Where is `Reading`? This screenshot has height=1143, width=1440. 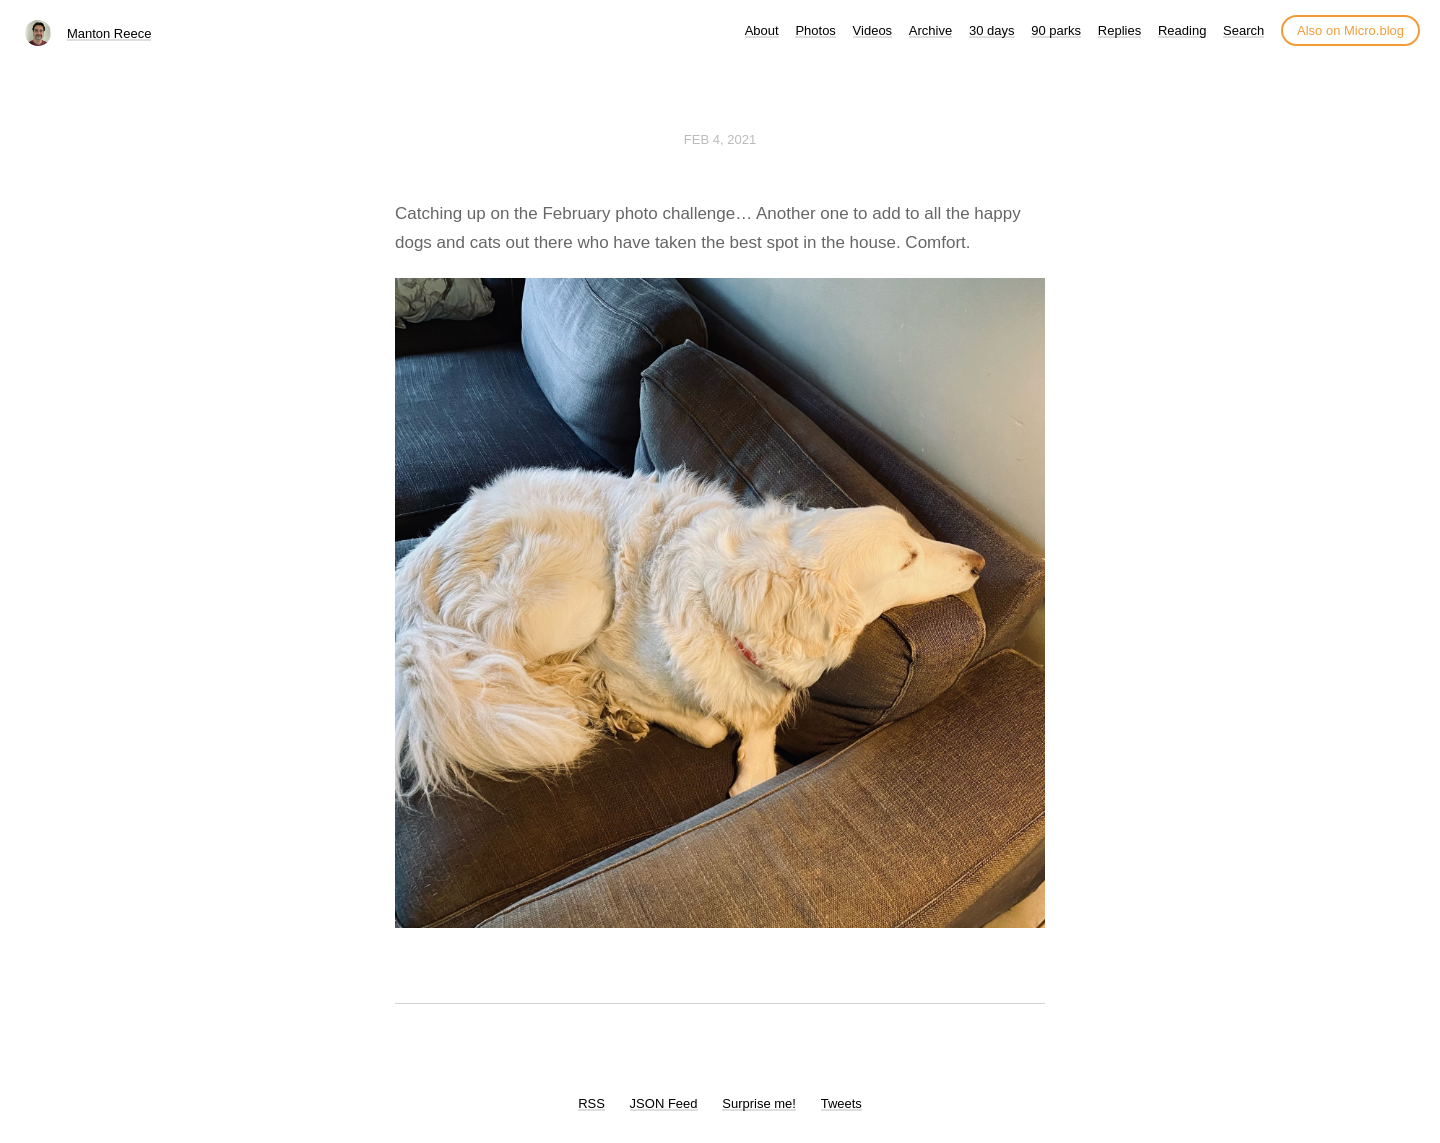 Reading is located at coordinates (1182, 30).